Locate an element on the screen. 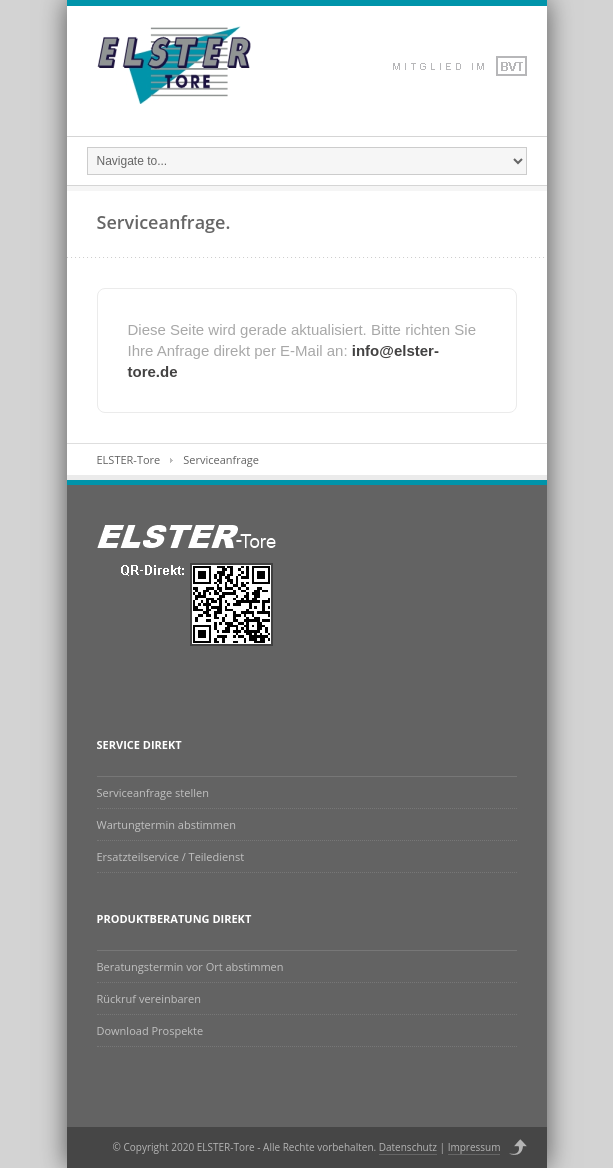  Beratungstermin vor Ort abstimmen is located at coordinates (190, 966).